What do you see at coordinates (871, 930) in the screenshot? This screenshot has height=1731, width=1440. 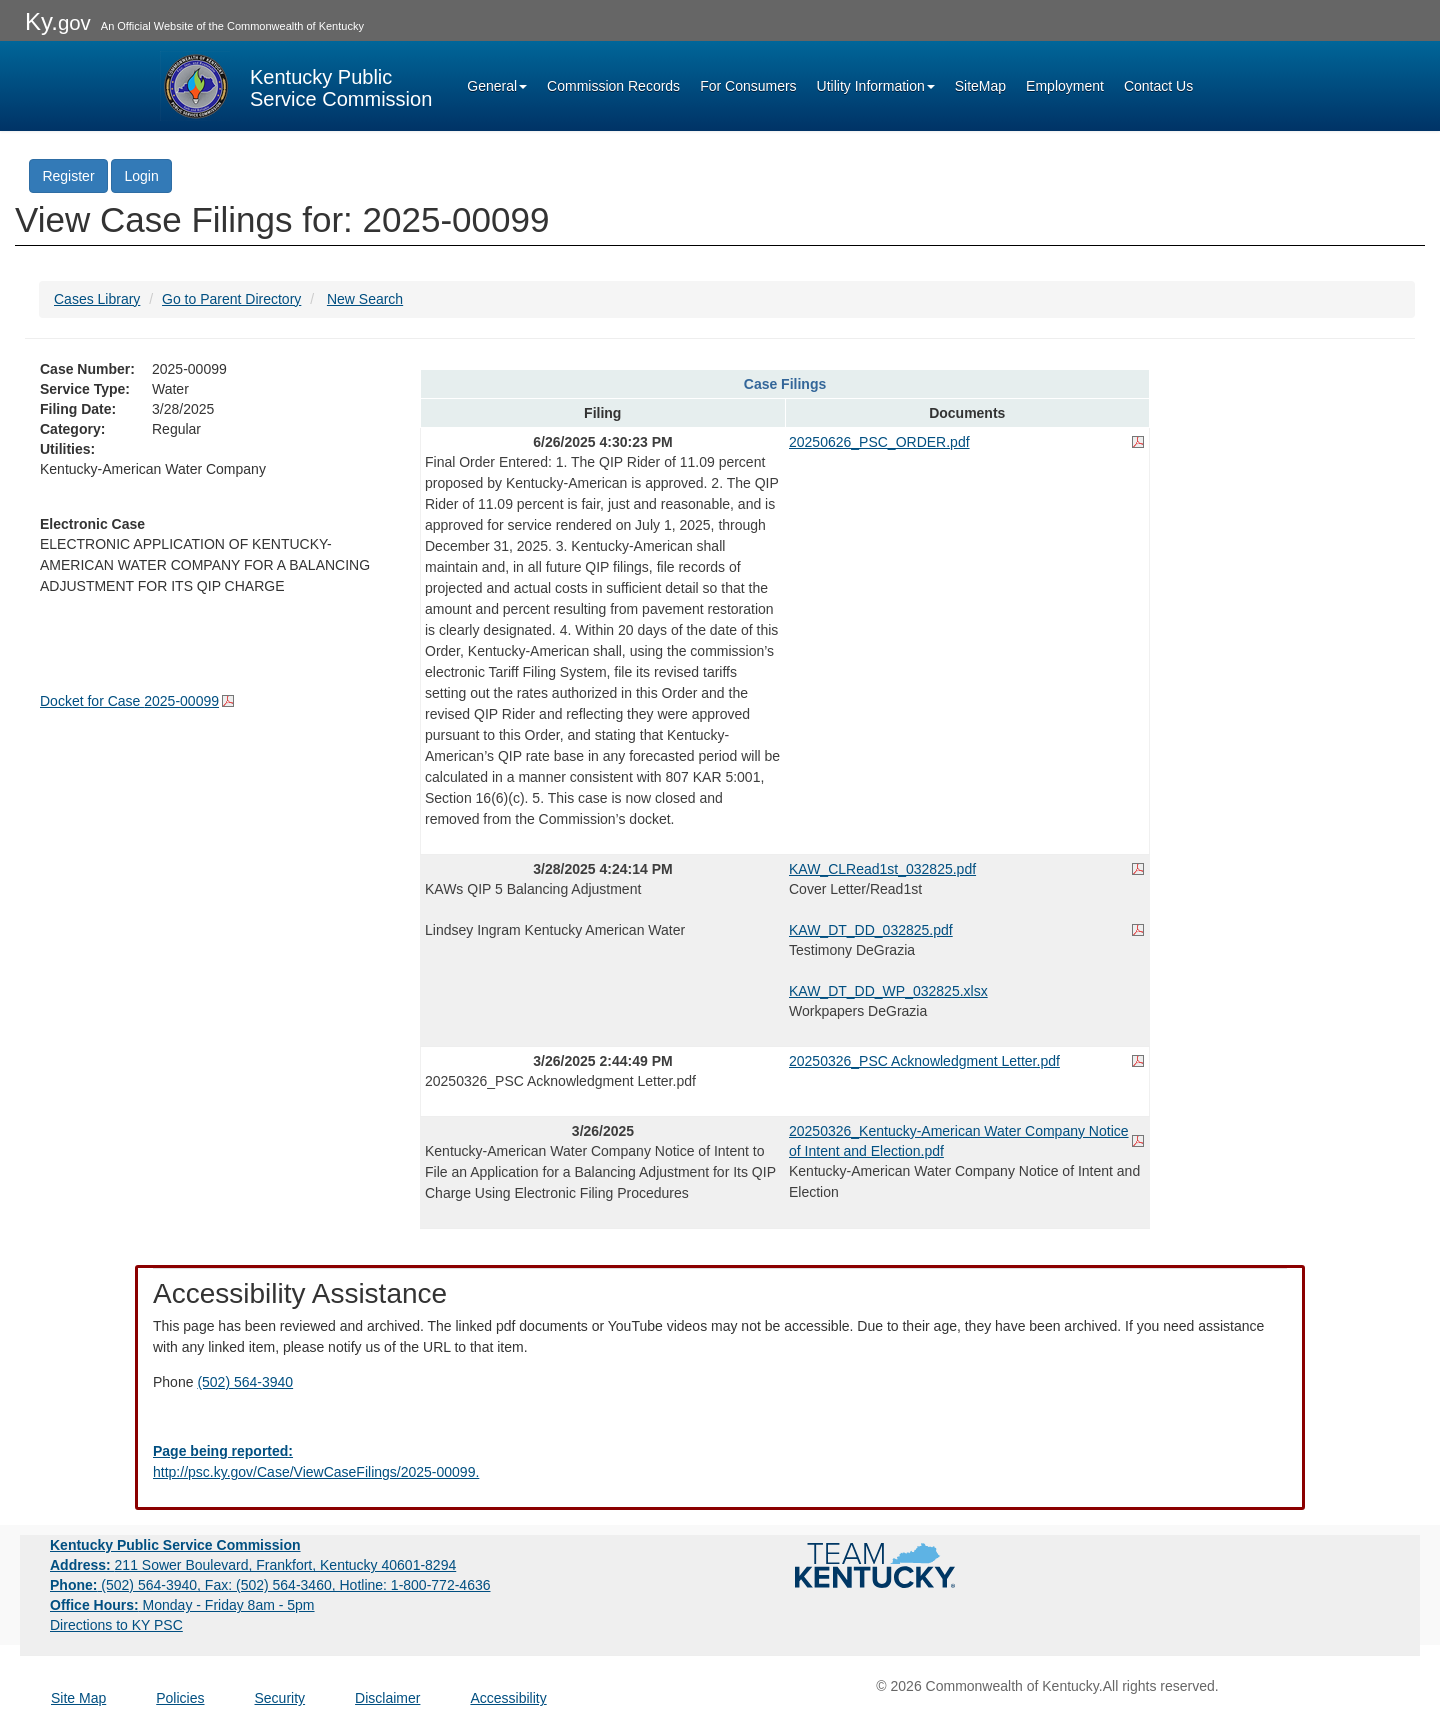 I see `KAW_DT_DD_032825.pdf` at bounding box center [871, 930].